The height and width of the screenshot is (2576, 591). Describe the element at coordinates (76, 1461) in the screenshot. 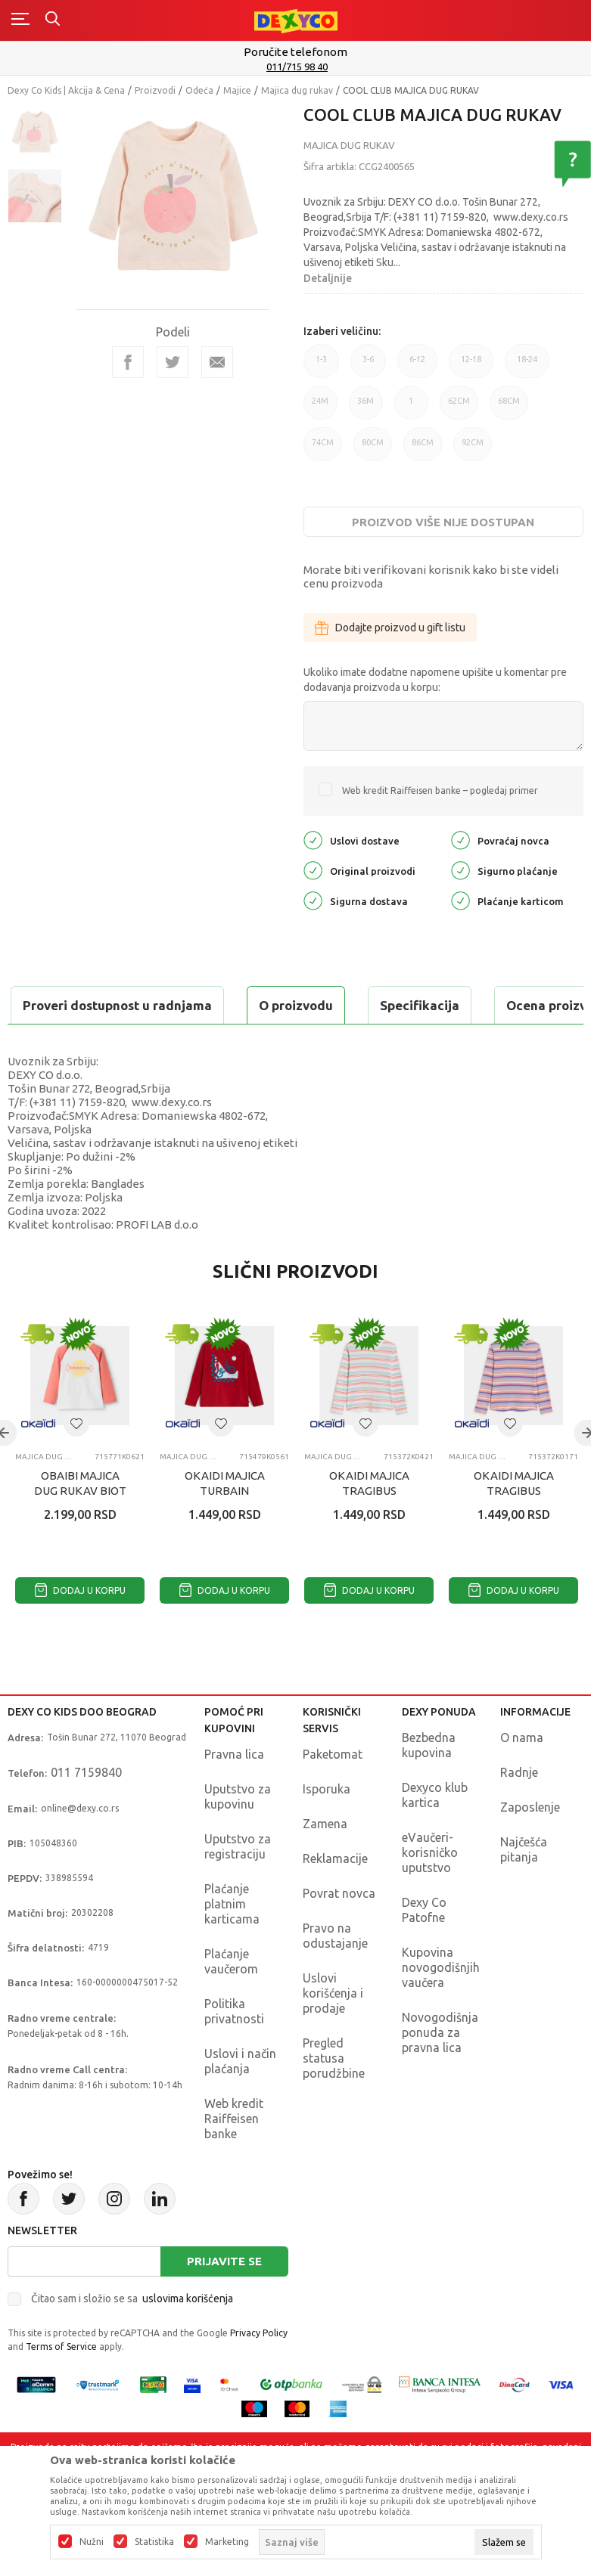

I see `[button]` at that location.